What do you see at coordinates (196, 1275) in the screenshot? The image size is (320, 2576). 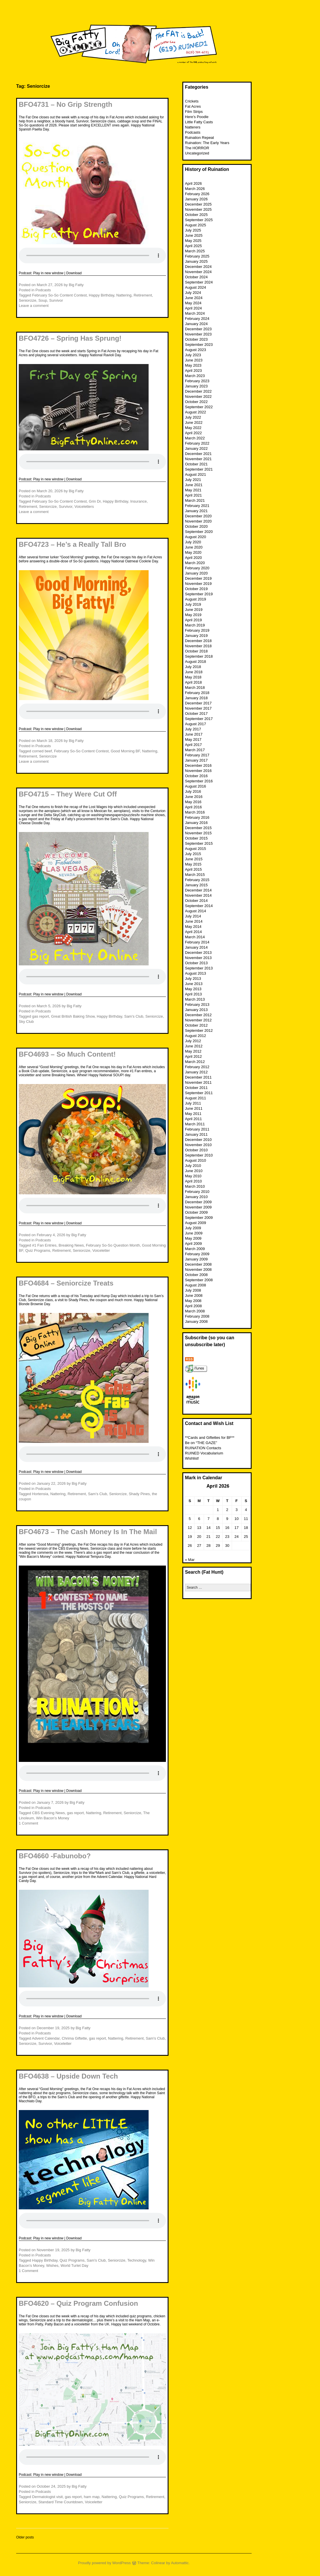 I see `October 2008` at bounding box center [196, 1275].